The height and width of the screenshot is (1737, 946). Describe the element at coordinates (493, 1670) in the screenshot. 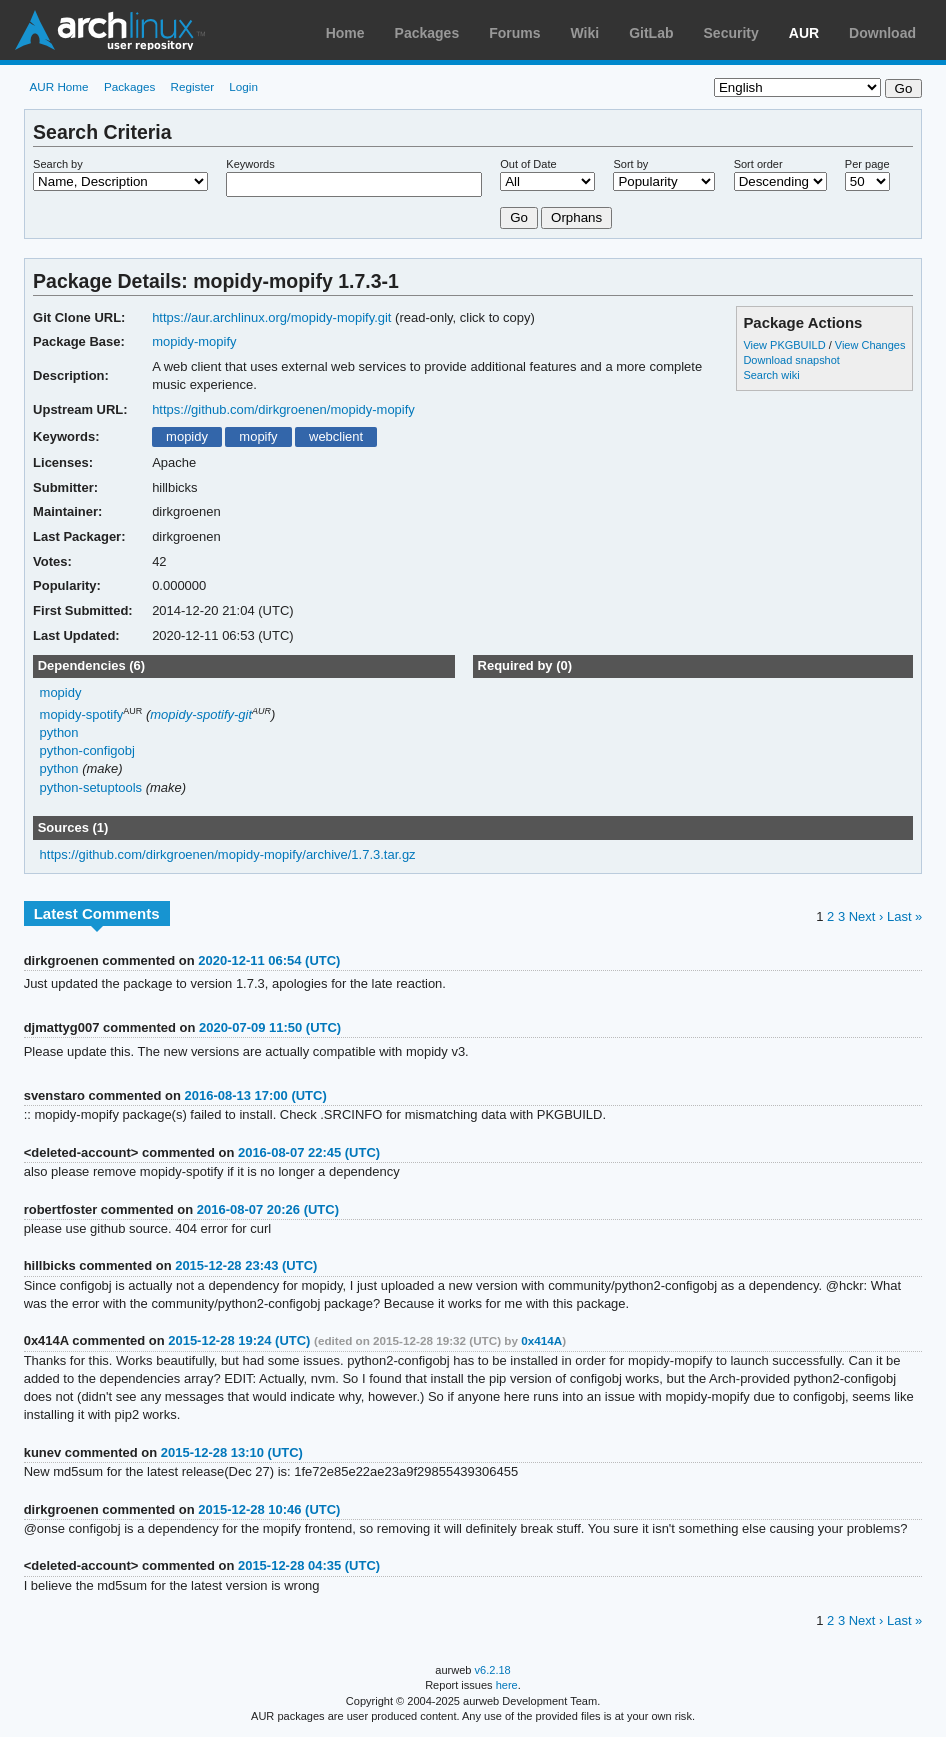

I see `v6.2.18` at that location.